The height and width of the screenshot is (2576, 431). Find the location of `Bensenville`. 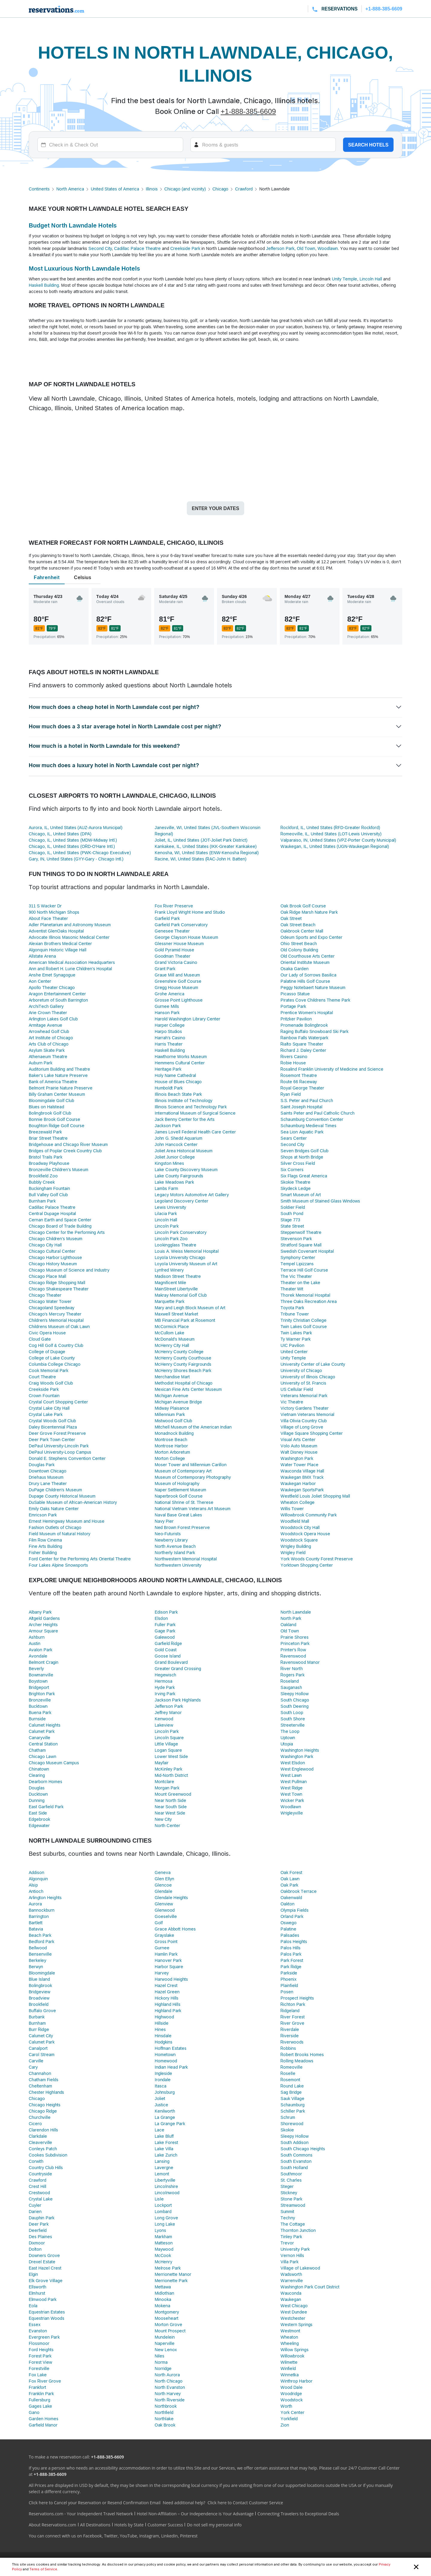

Bensenville is located at coordinates (40, 1954).